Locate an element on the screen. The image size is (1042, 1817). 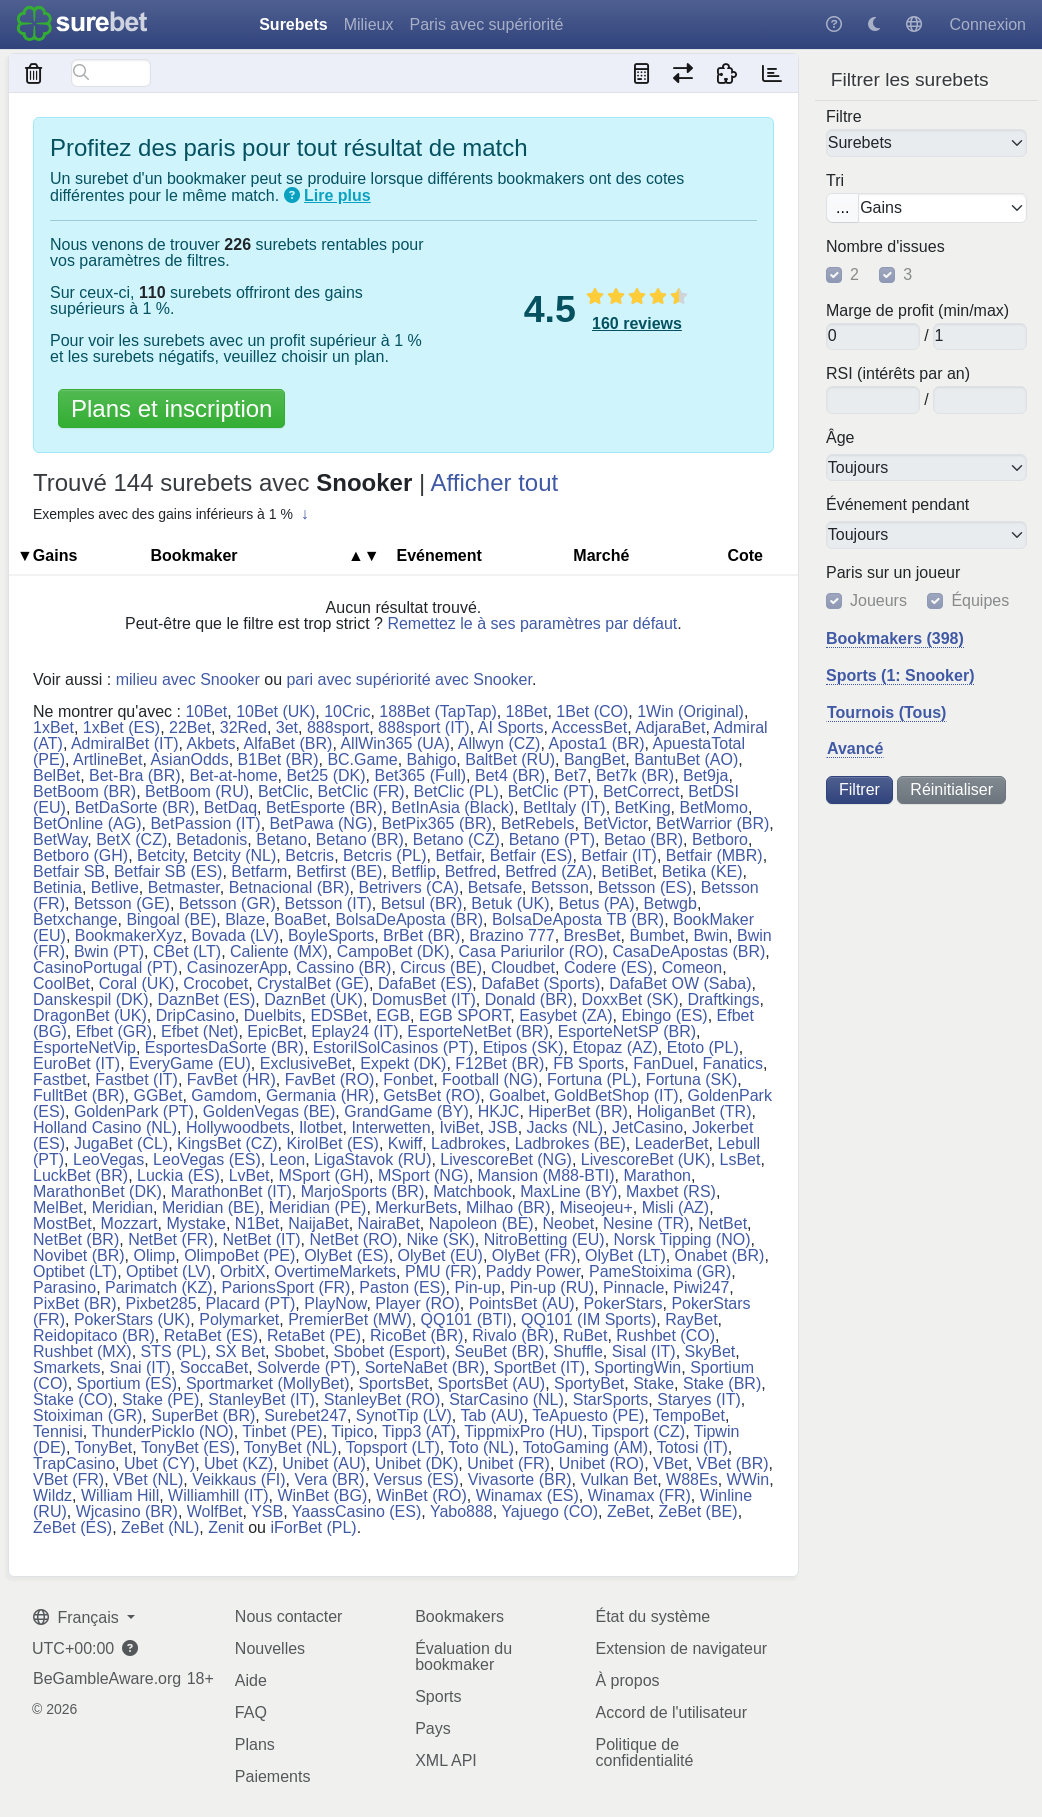
Plans is located at coordinates (255, 1744).